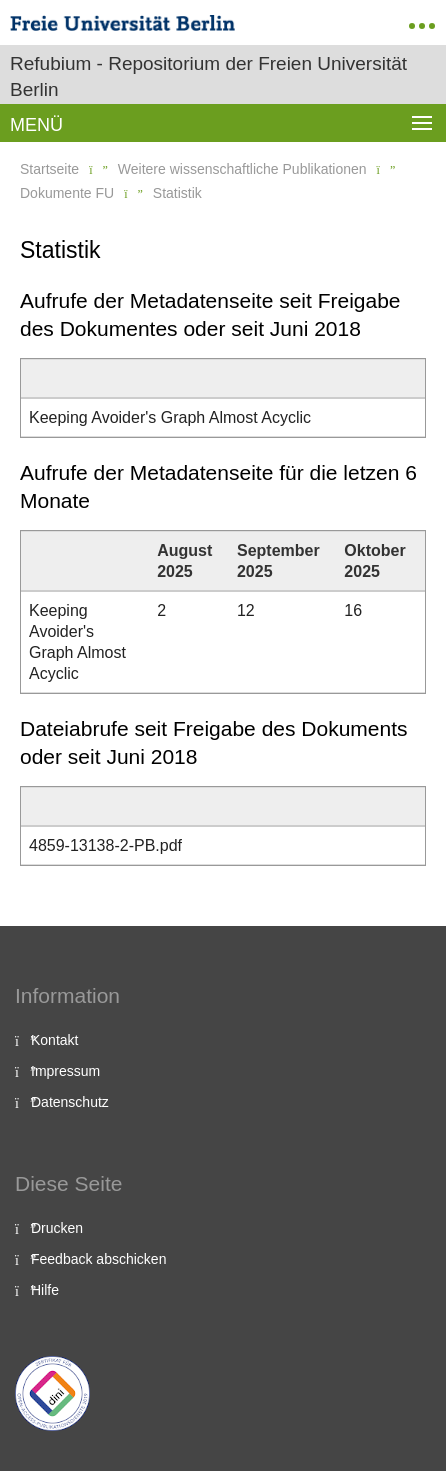 The image size is (446, 1471). Describe the element at coordinates (45, 1290) in the screenshot. I see `Hilfe` at that location.